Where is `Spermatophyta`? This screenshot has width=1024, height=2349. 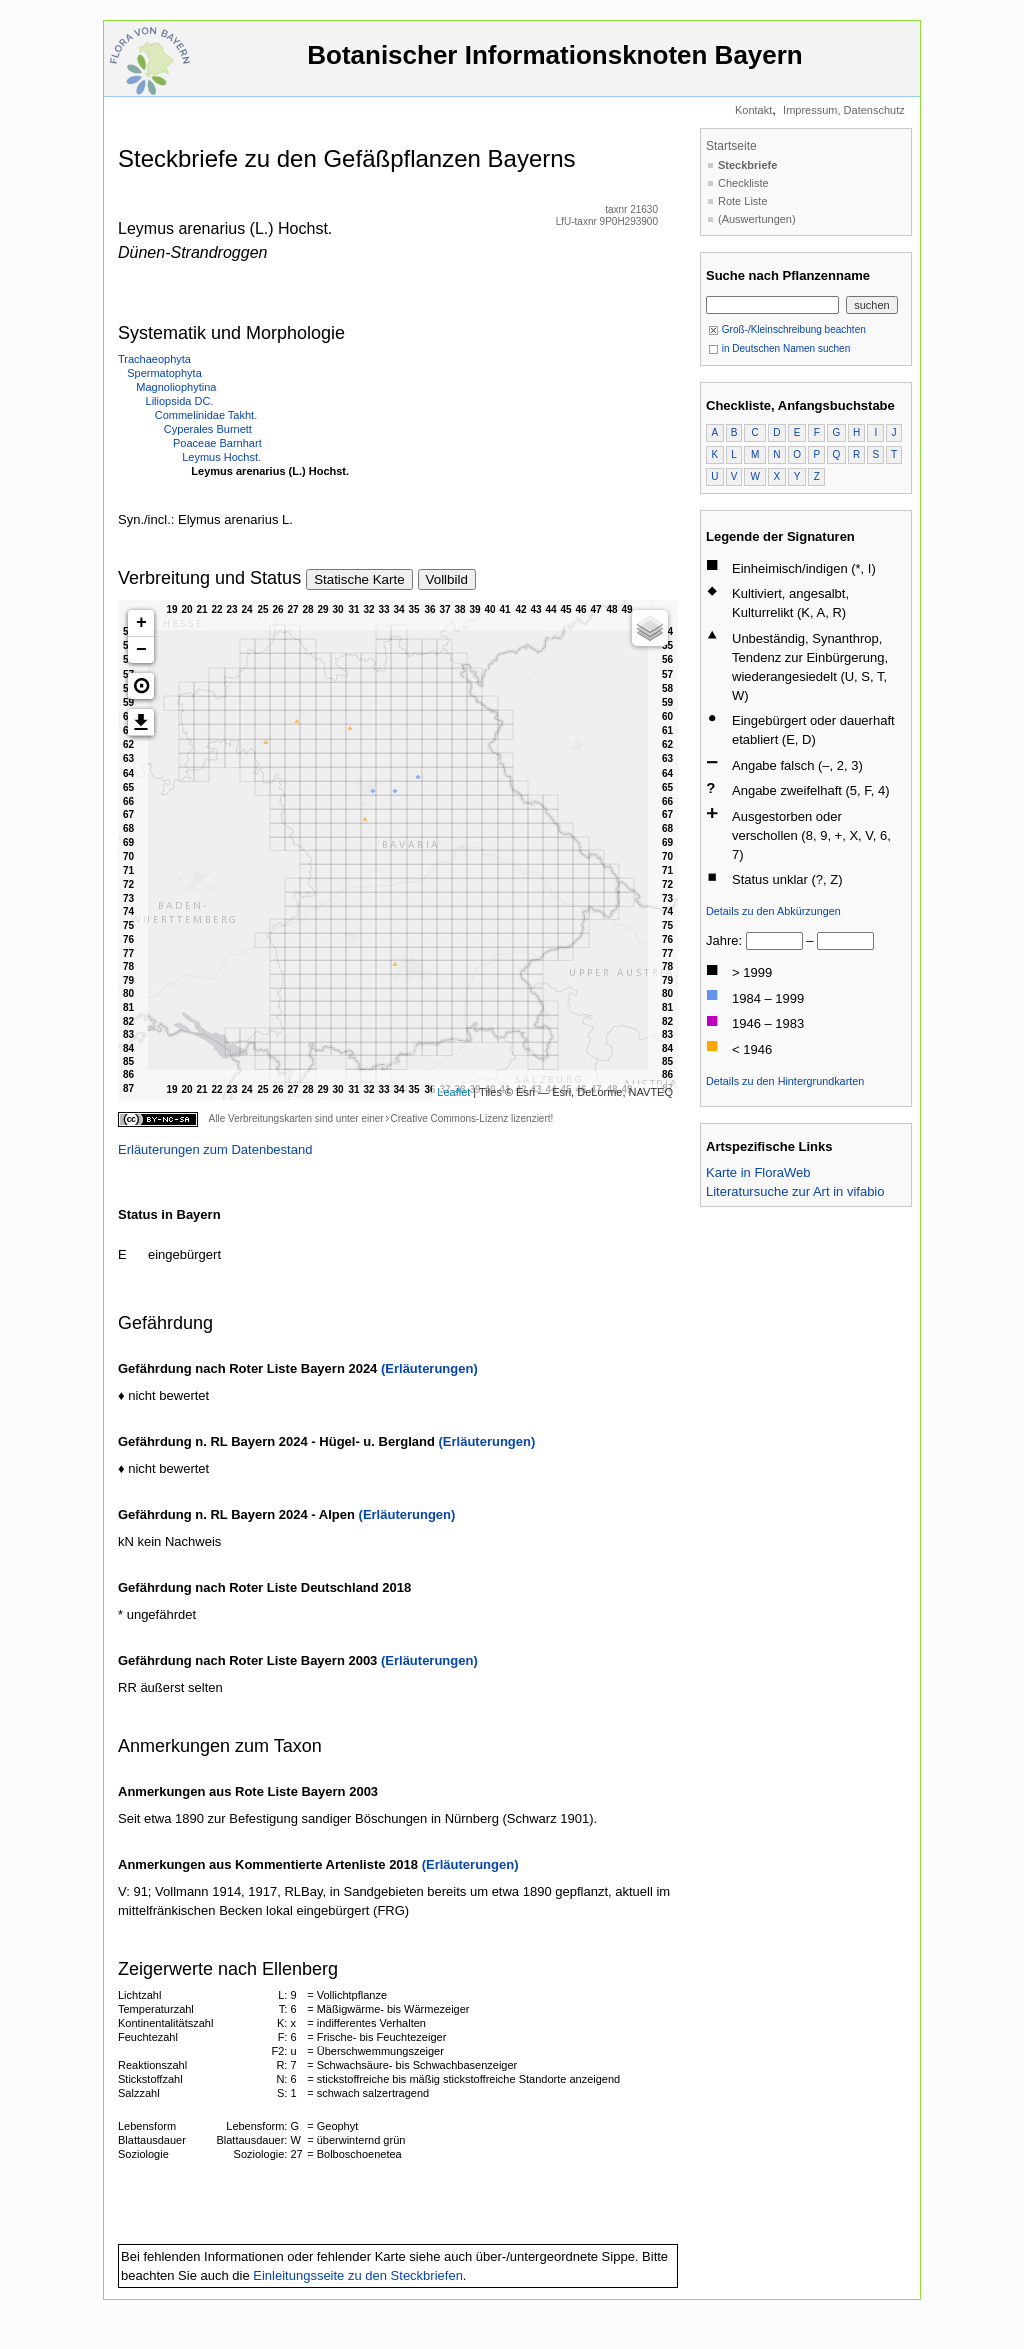
Spermatophyta is located at coordinates (164, 373).